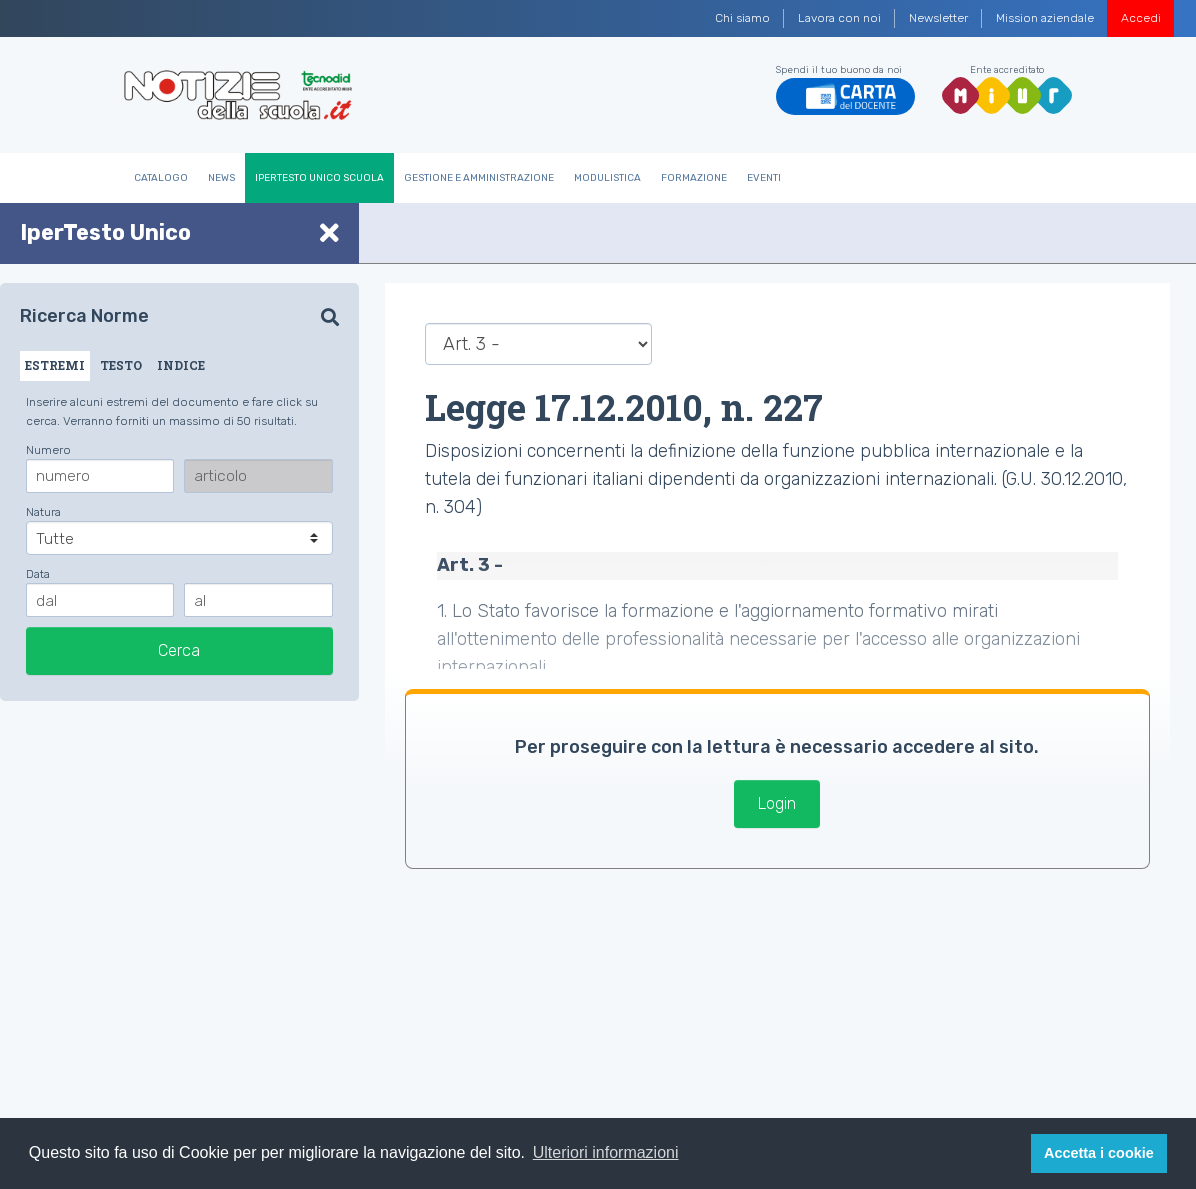  I want to click on ESTREMI [tab], so click(55, 365).